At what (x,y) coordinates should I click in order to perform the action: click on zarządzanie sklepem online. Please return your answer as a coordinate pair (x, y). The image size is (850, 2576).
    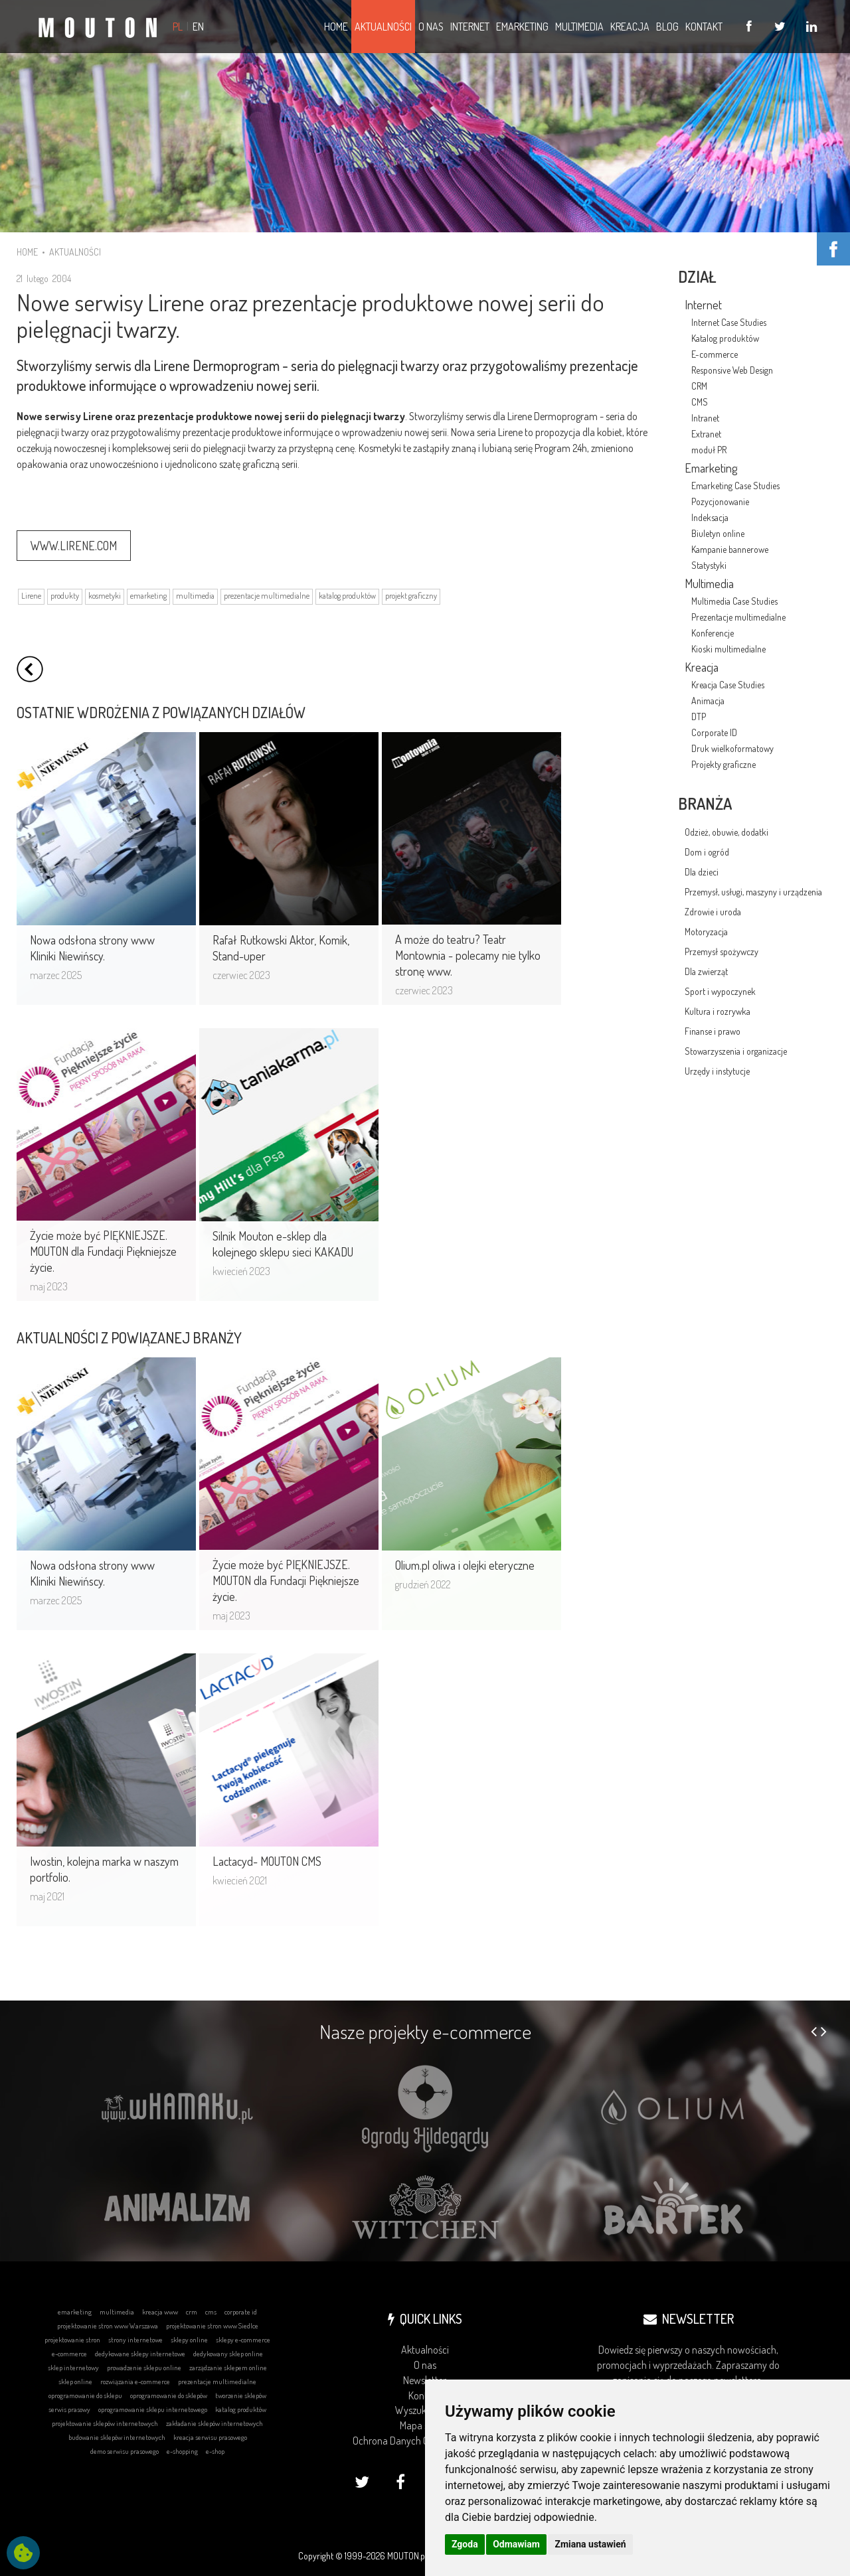
    Looking at the image, I should click on (228, 2367).